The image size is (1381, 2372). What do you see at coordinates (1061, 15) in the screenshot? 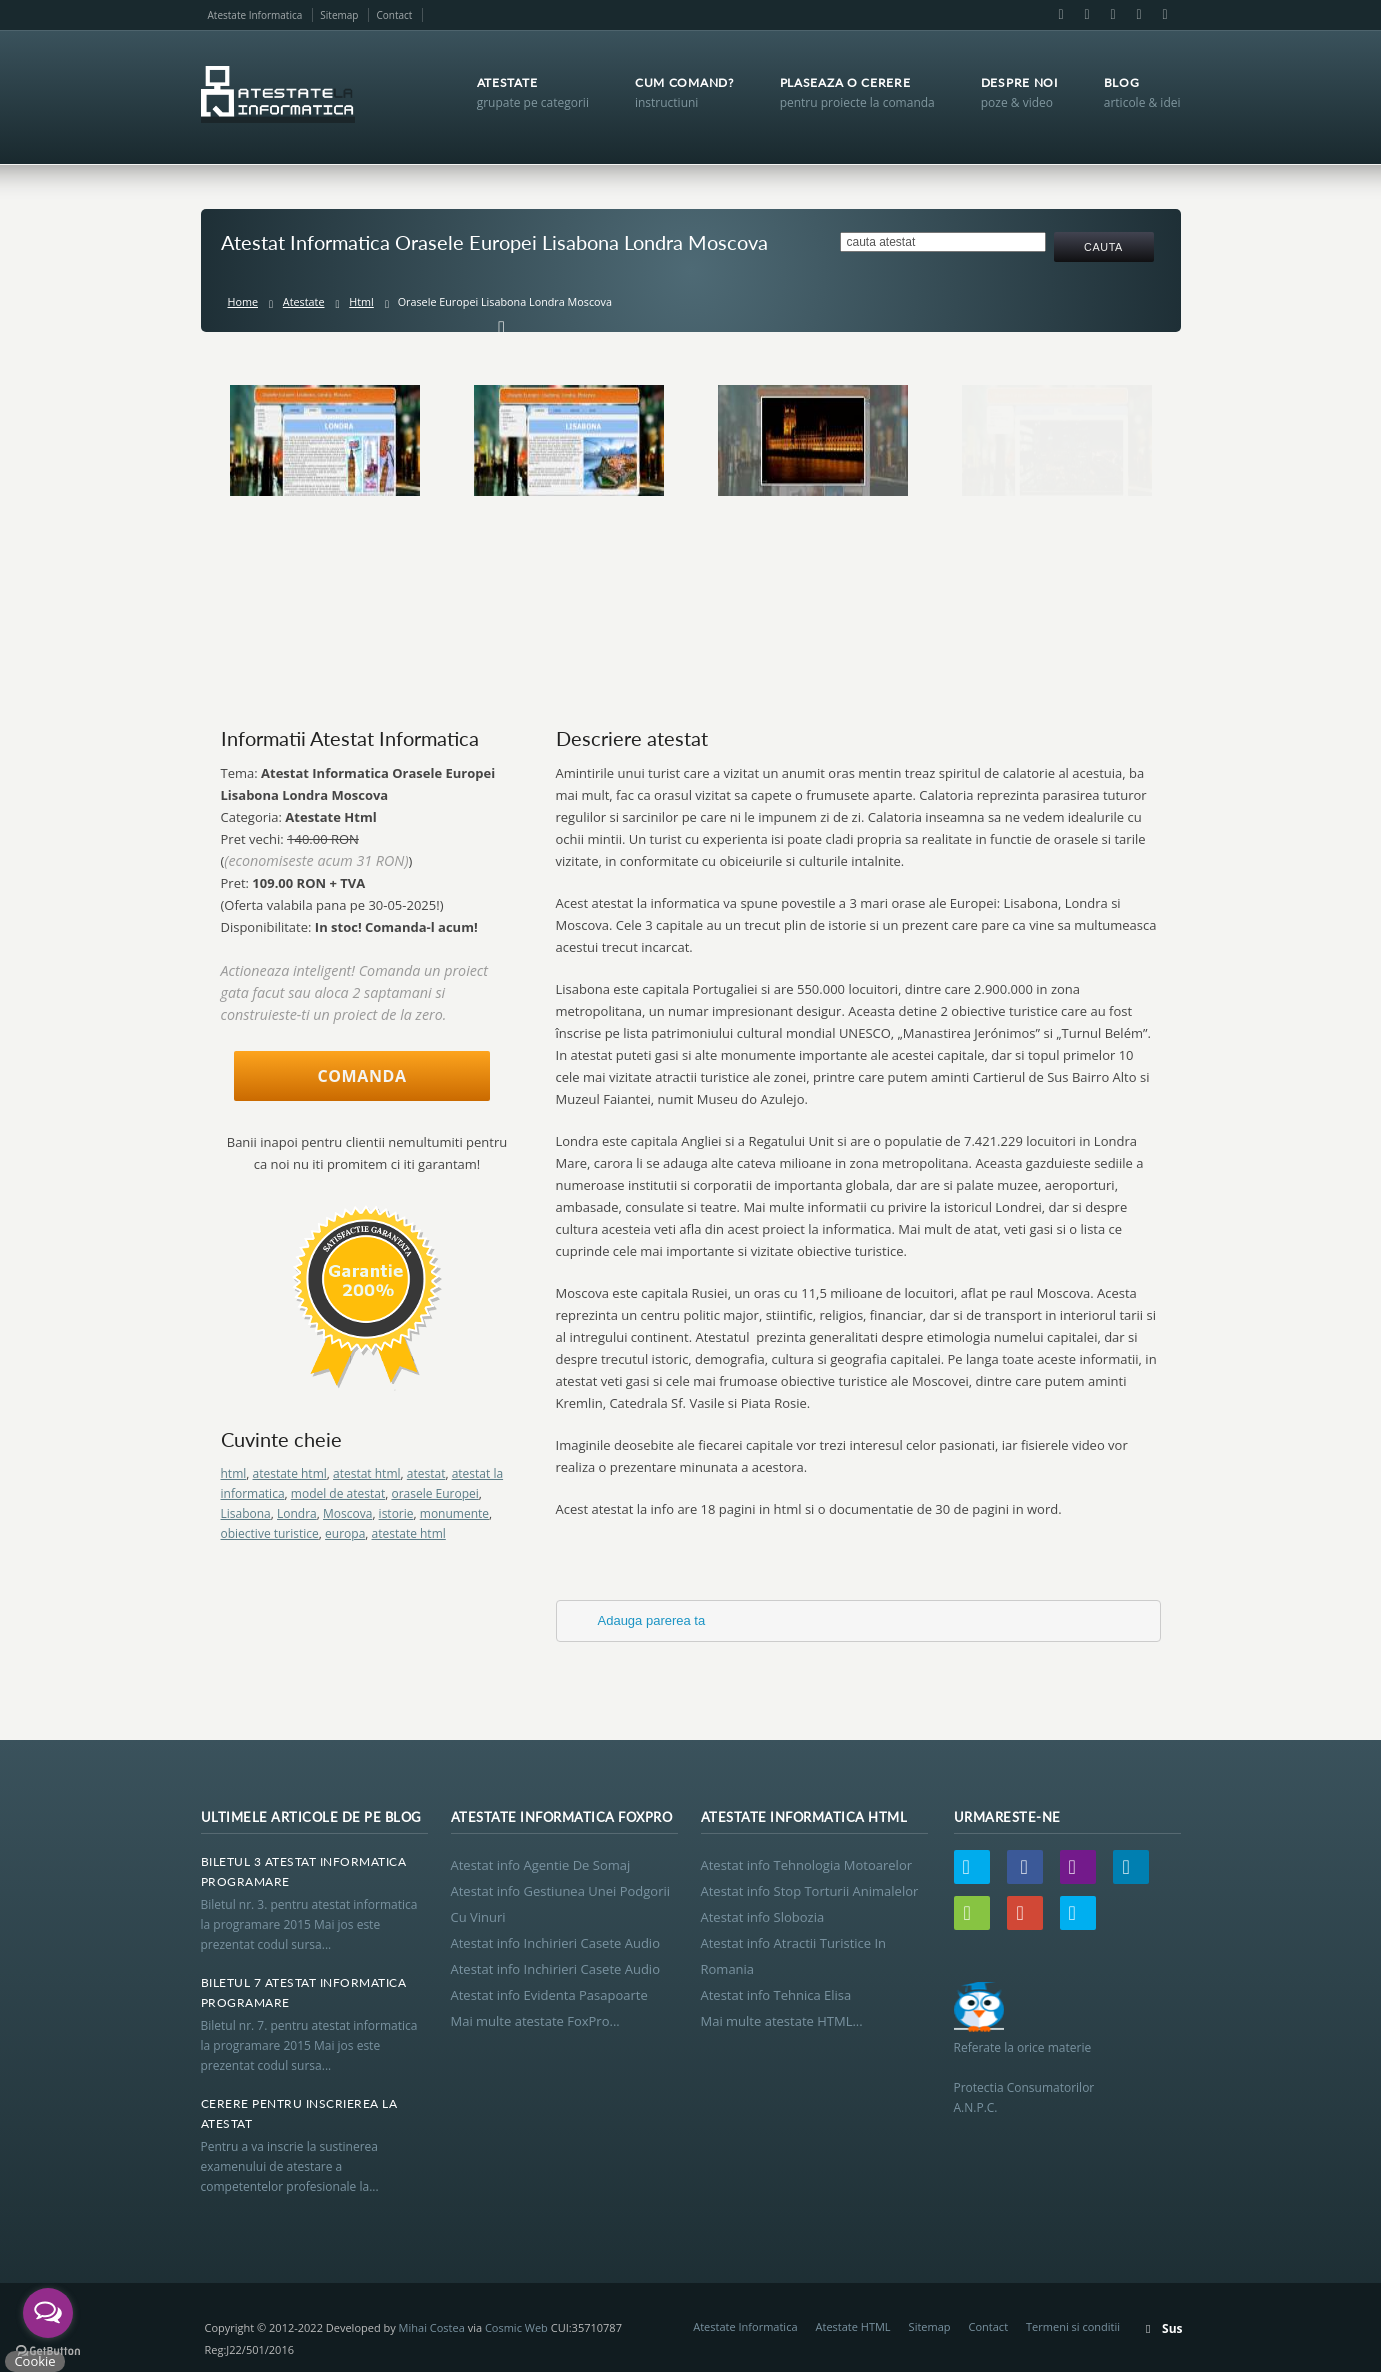
I see `Facebook` at bounding box center [1061, 15].